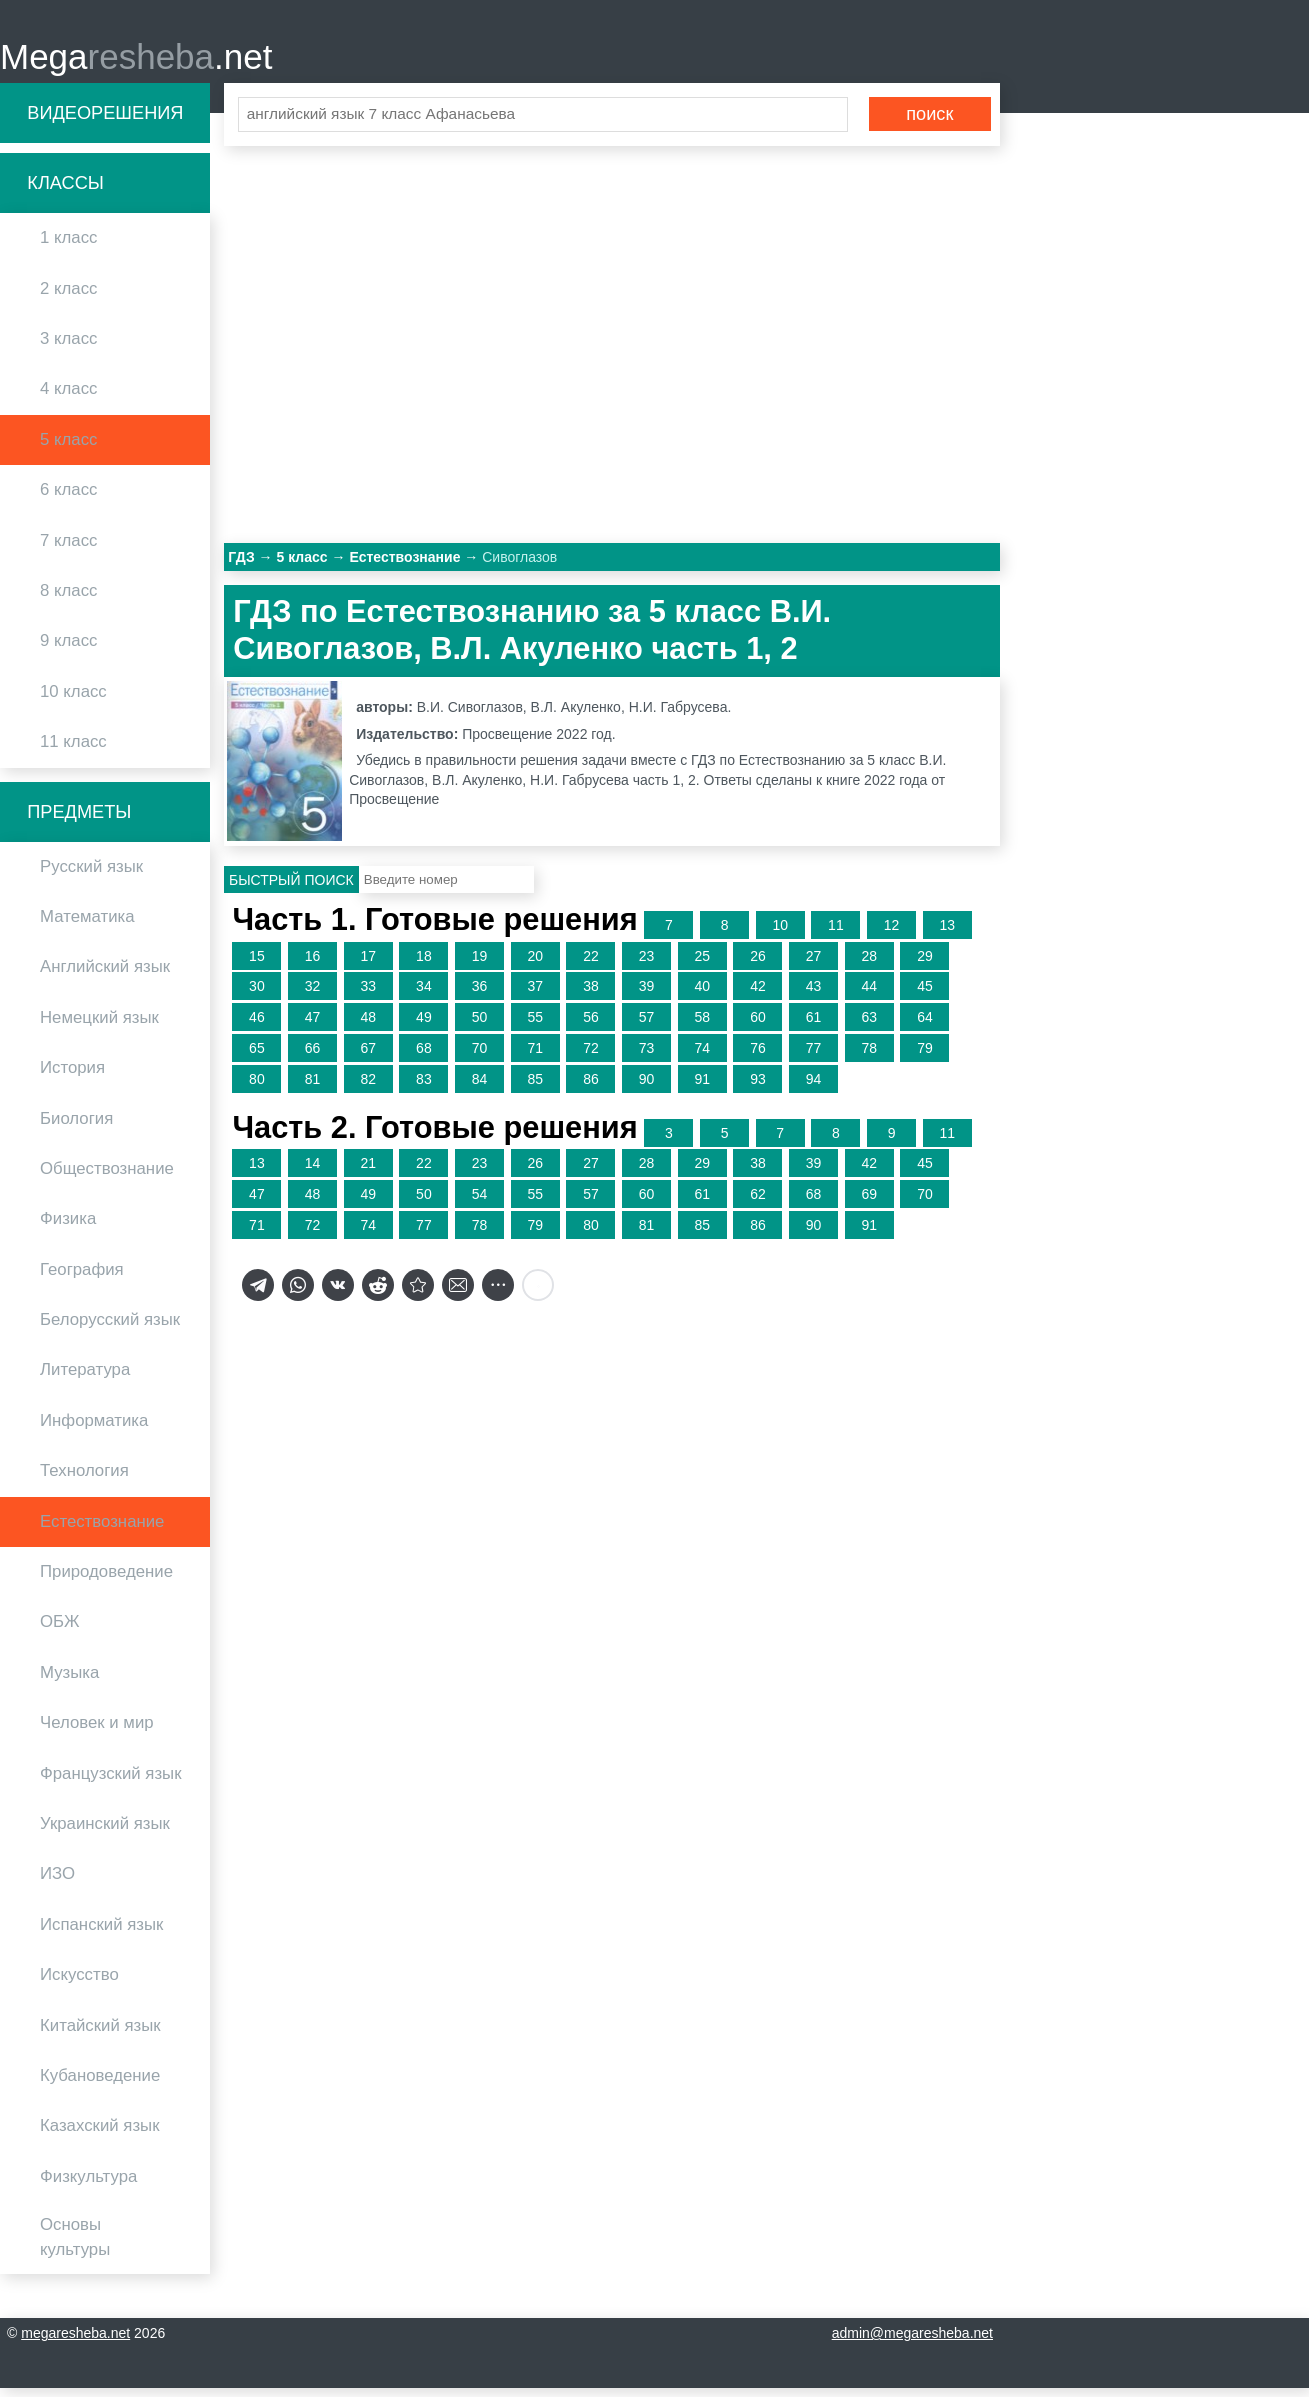  What do you see at coordinates (105, 122) in the screenshot?
I see `Видеорешения` at bounding box center [105, 122].